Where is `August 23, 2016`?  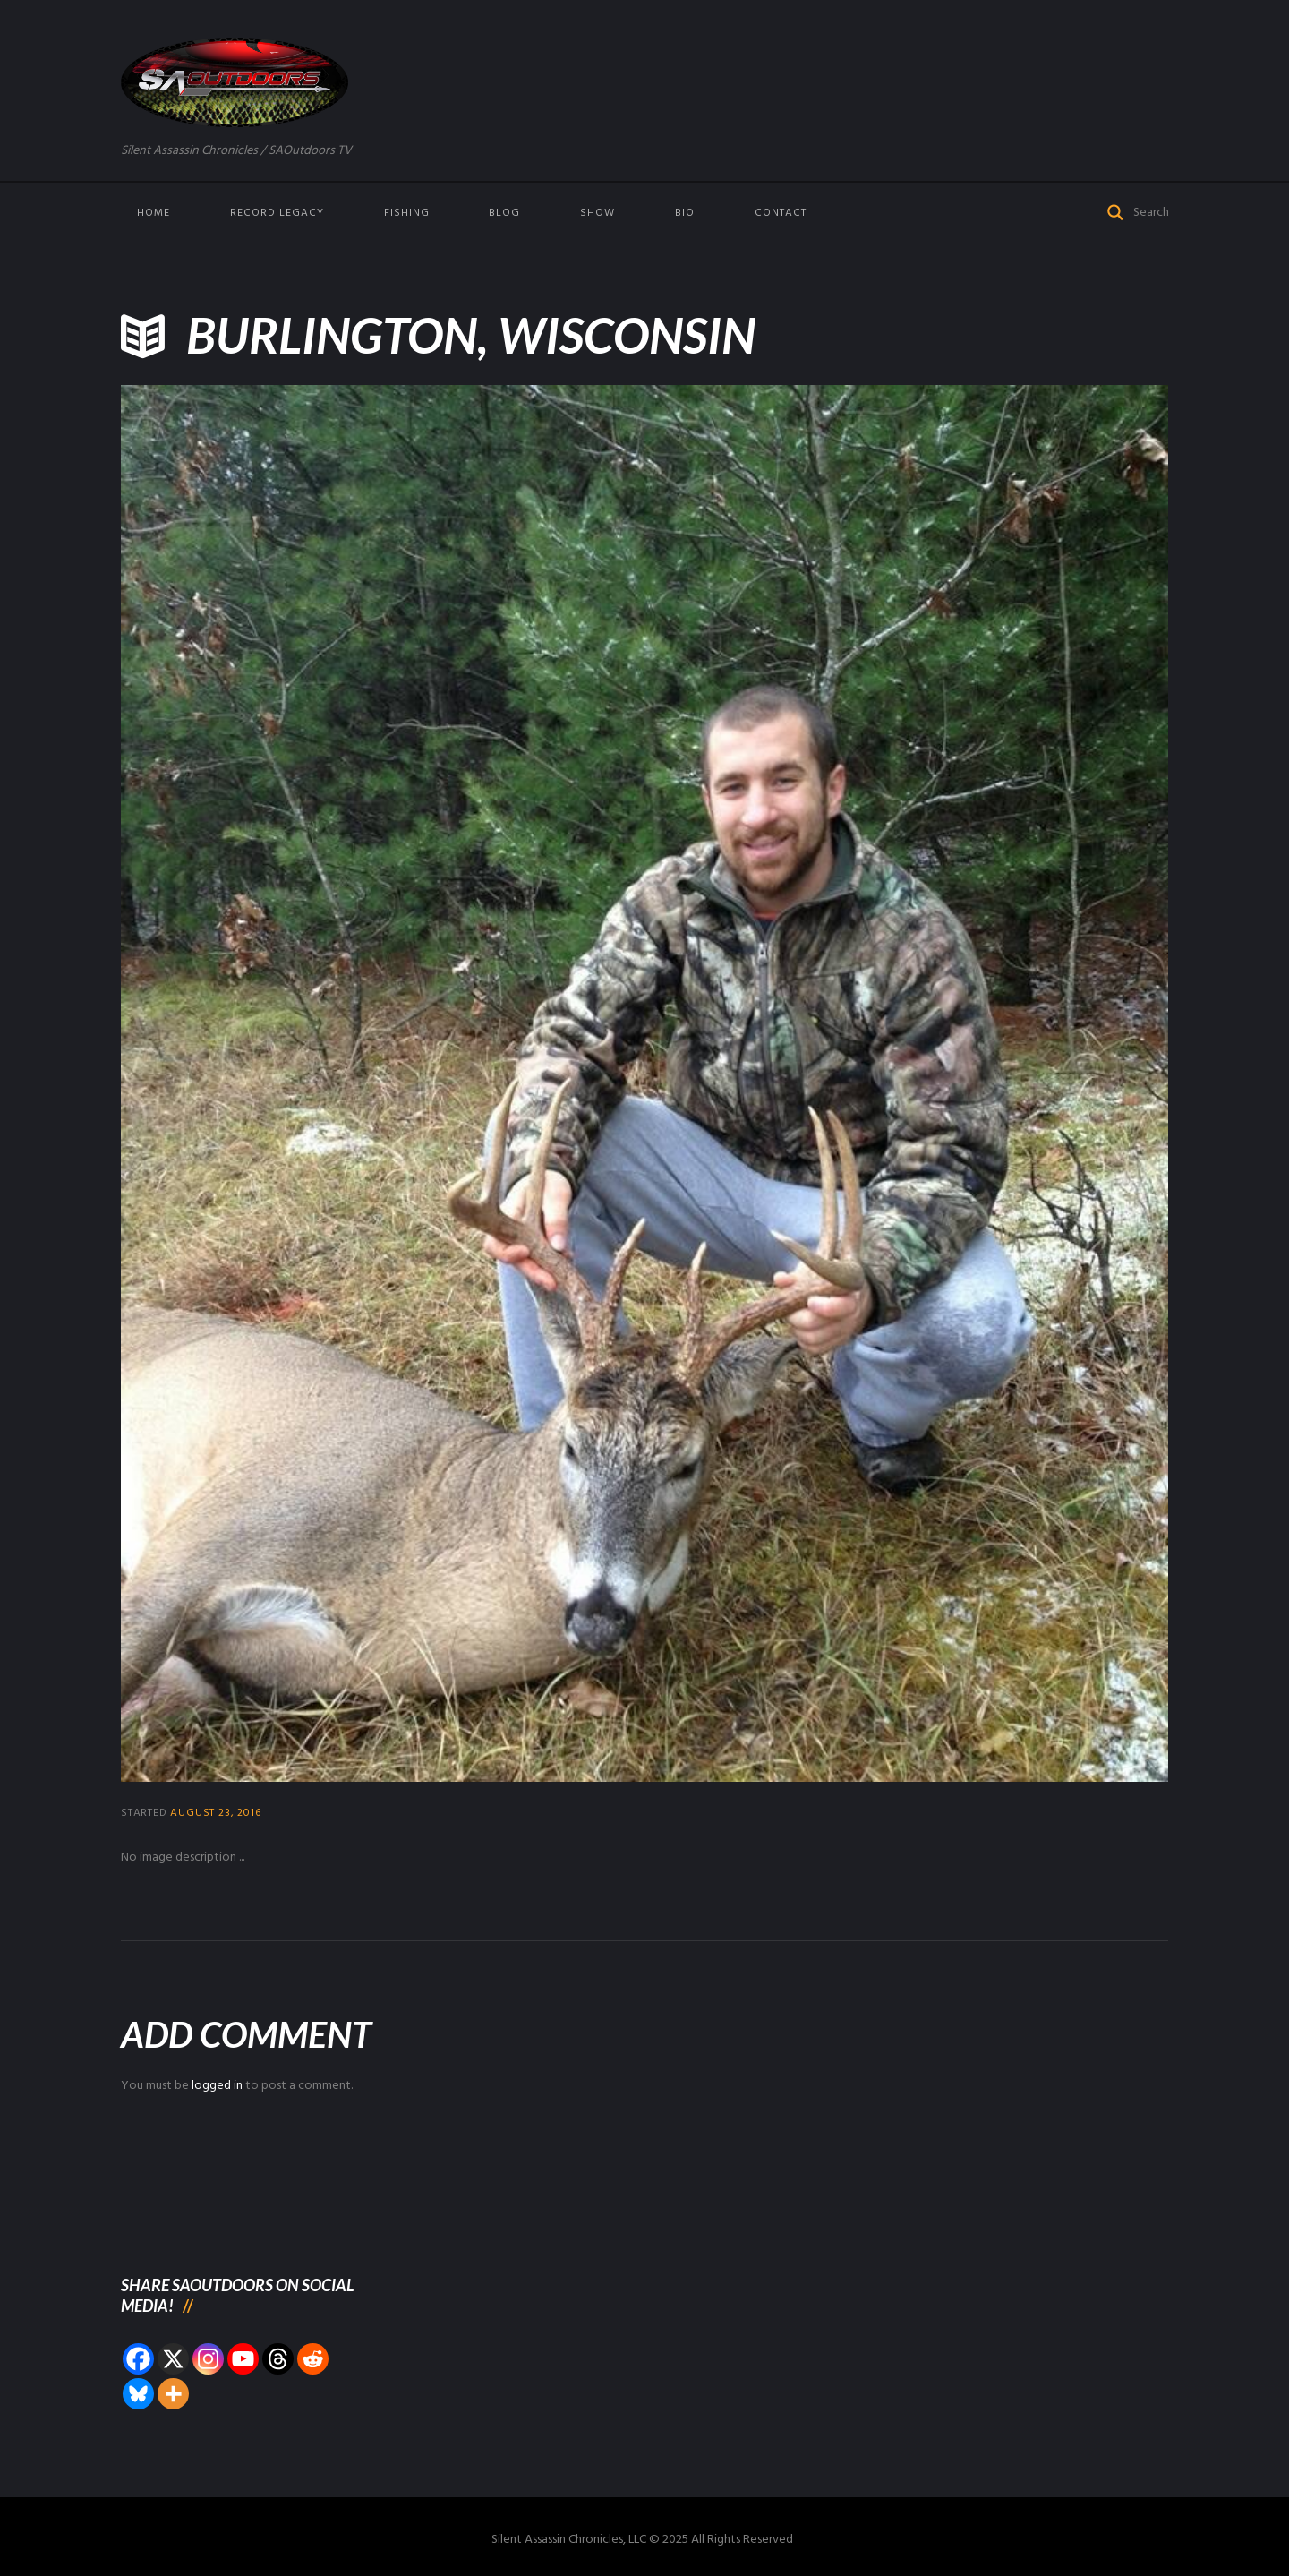 August 23, 2016 is located at coordinates (215, 1813).